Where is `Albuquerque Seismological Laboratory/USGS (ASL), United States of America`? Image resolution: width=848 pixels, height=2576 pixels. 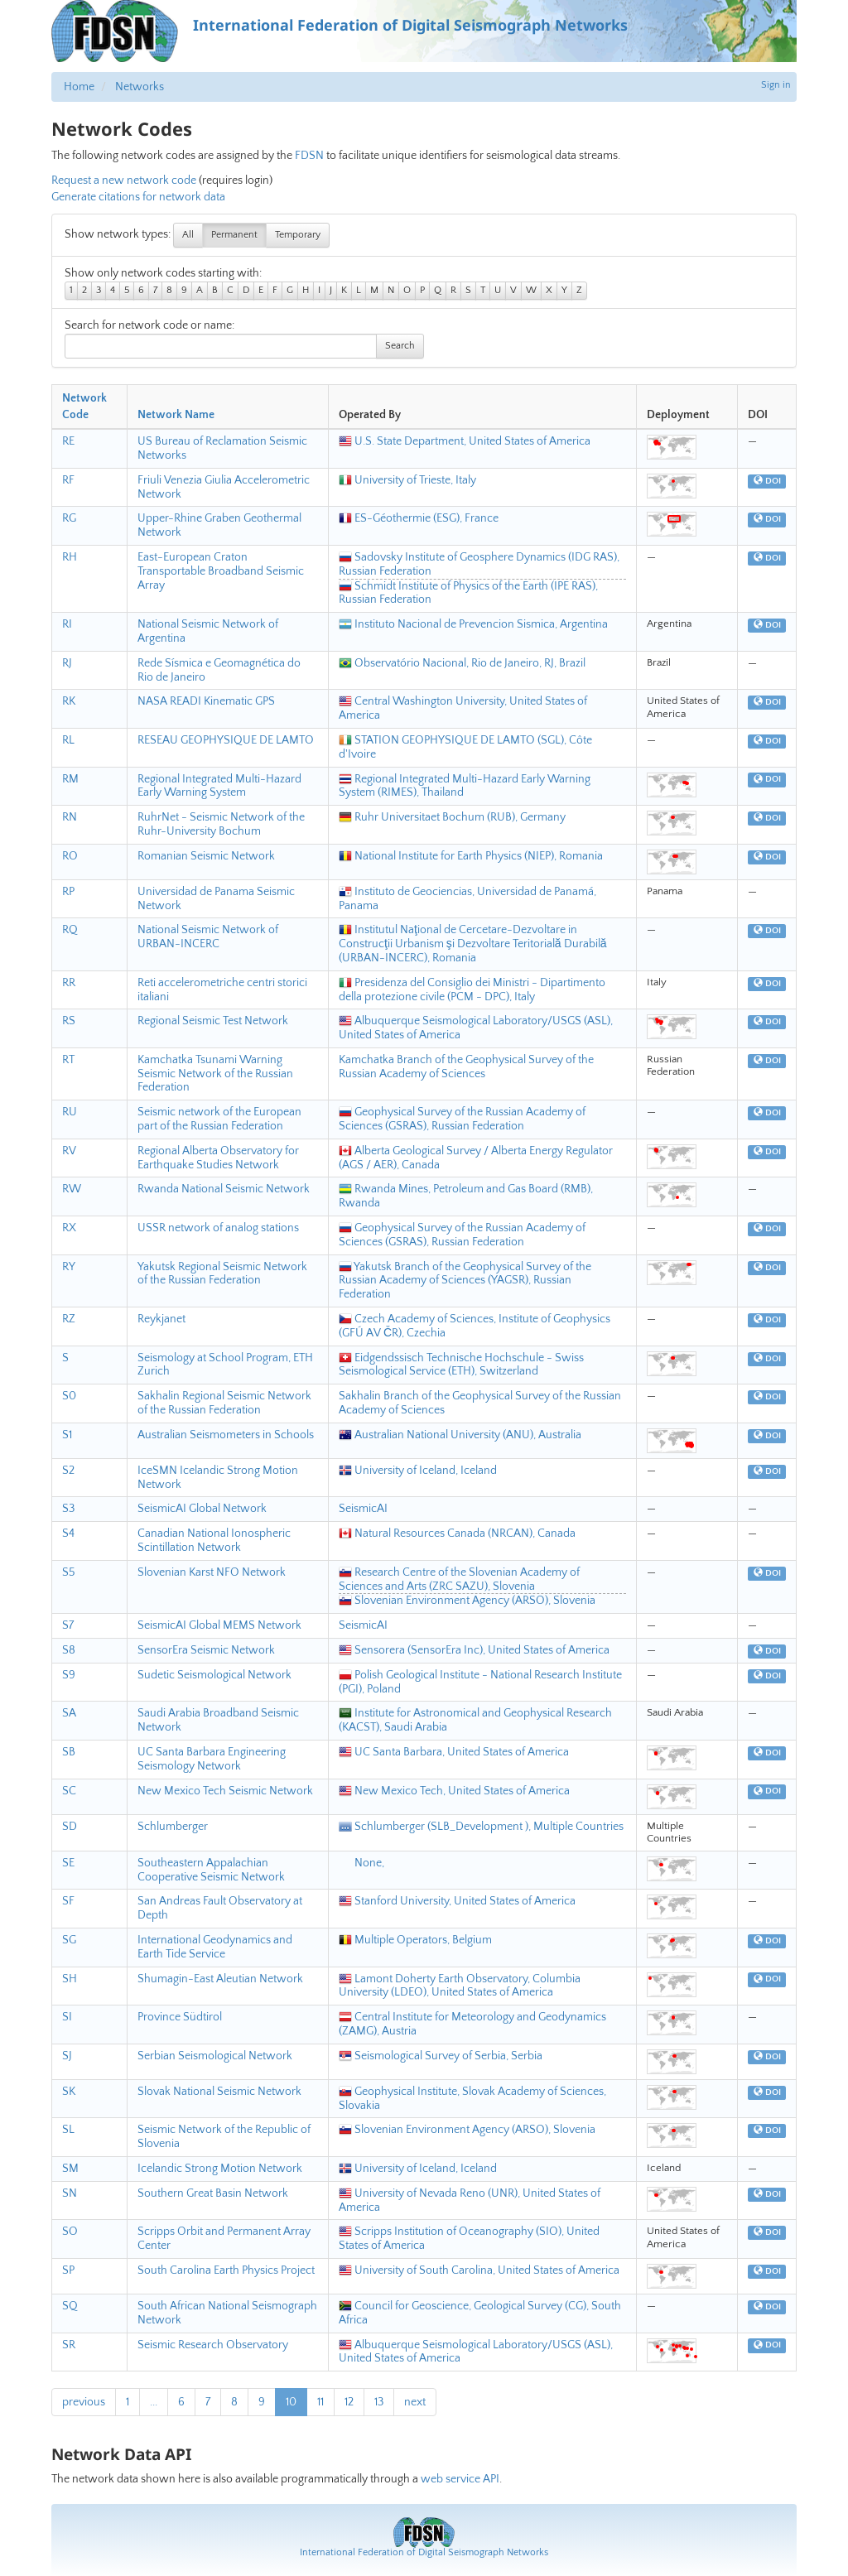 Albuquerque Seismological Laboratory/USGS (ASL), United States of America is located at coordinates (476, 2352).